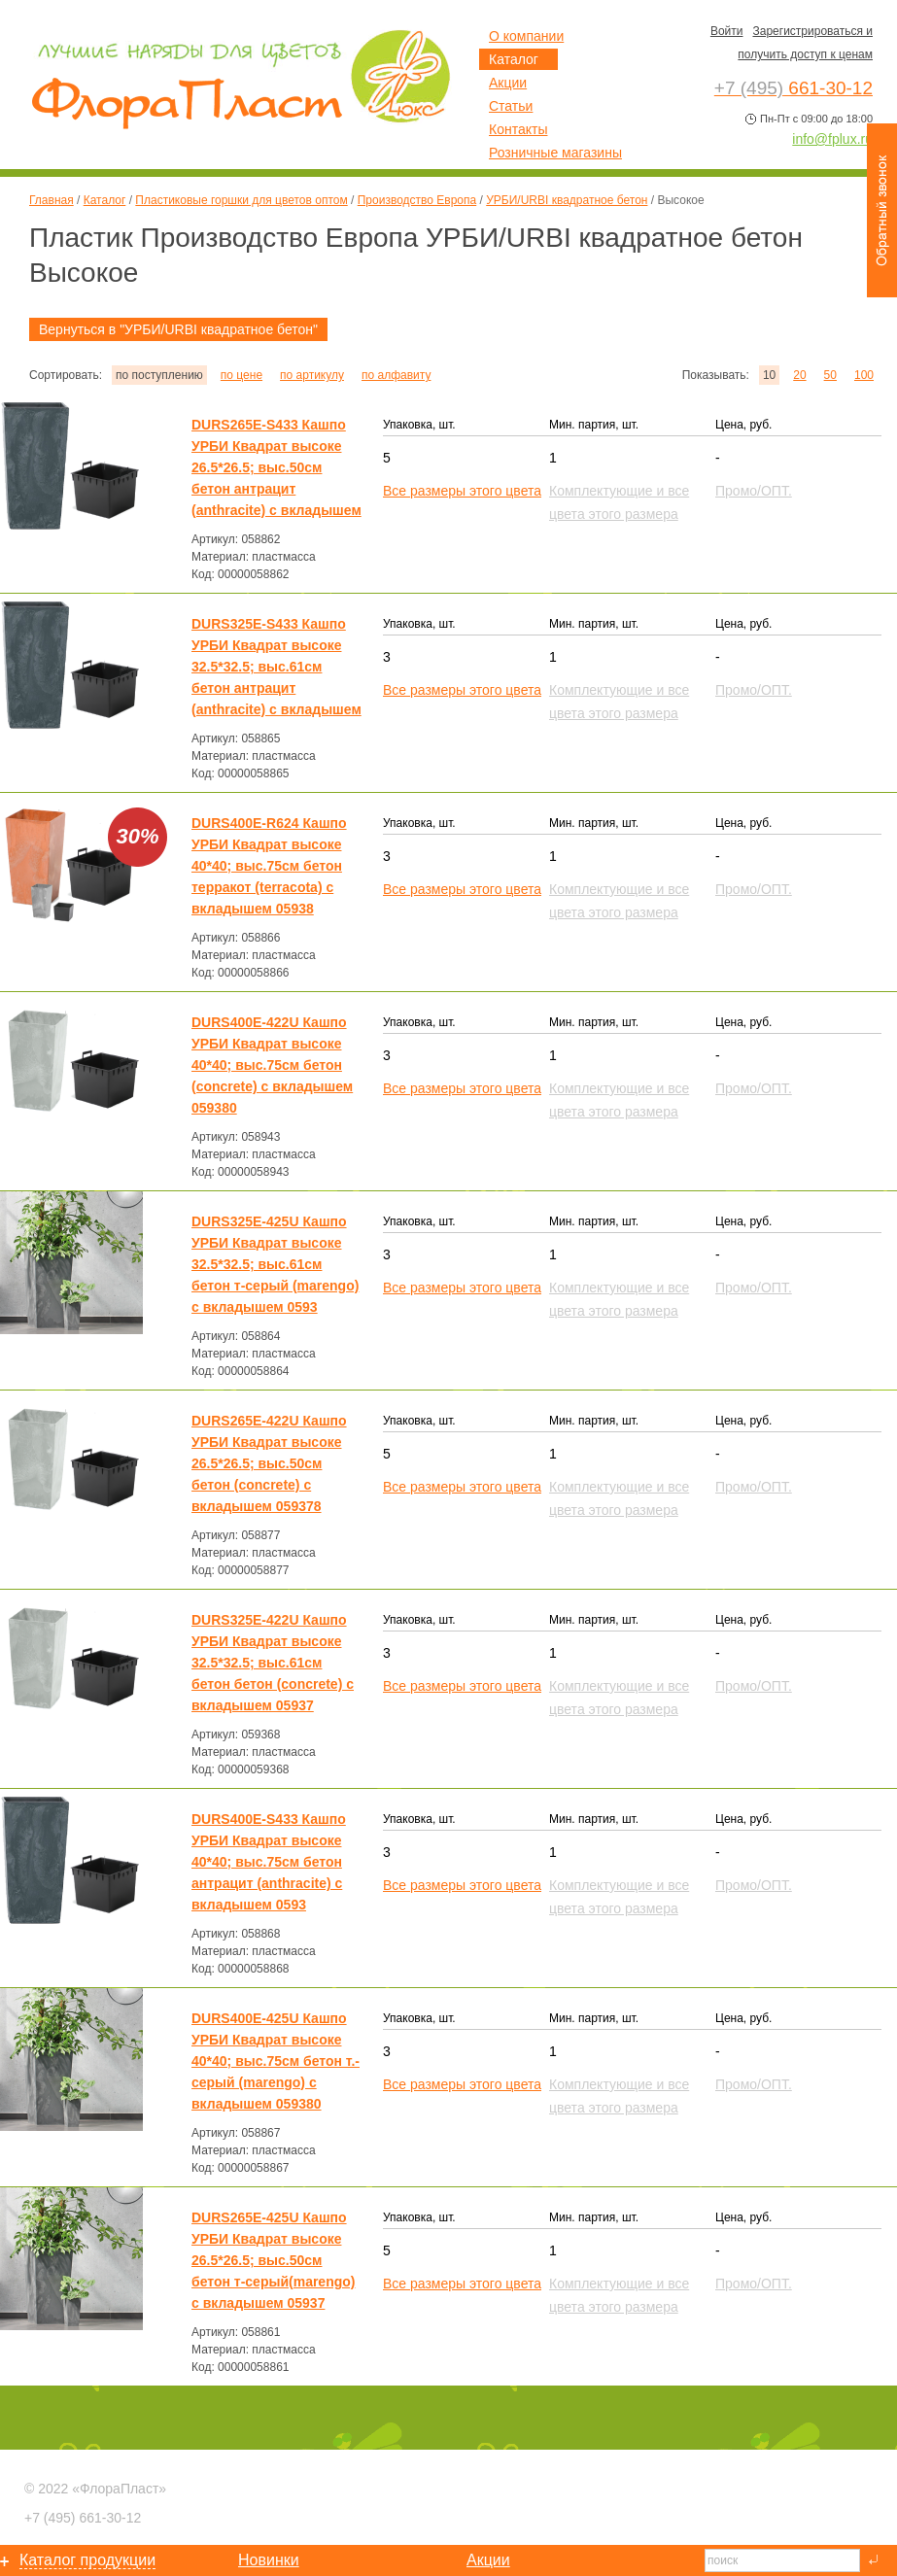  I want to click on info@fplux.ru, so click(832, 139).